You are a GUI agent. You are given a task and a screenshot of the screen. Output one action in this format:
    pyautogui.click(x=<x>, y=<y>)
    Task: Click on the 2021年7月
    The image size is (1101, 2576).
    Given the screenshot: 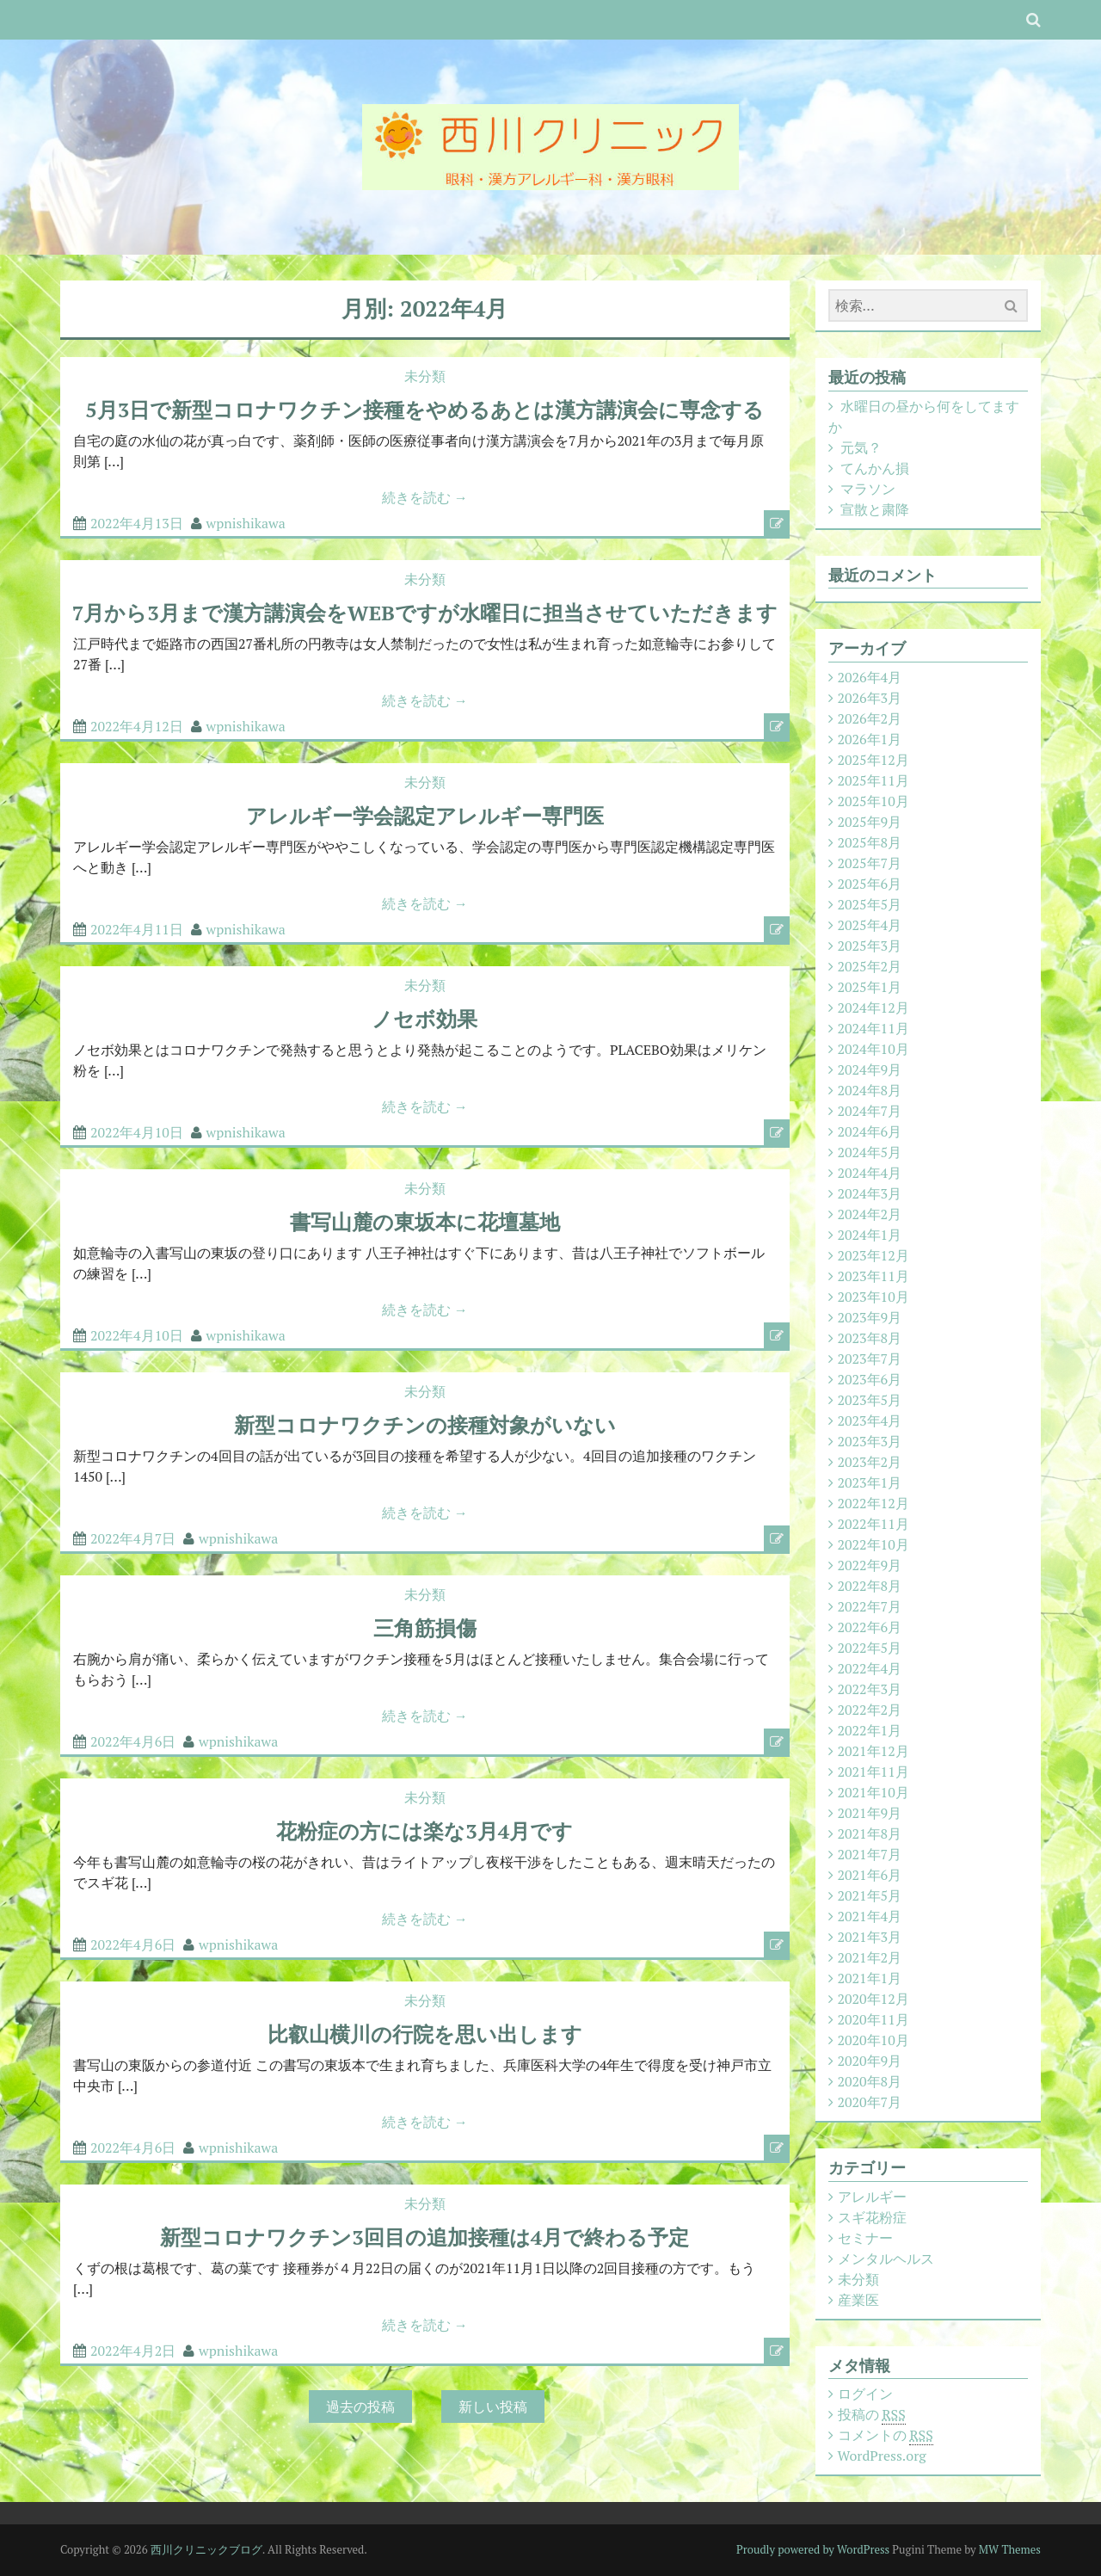 What is the action you would take?
    pyautogui.click(x=870, y=1854)
    